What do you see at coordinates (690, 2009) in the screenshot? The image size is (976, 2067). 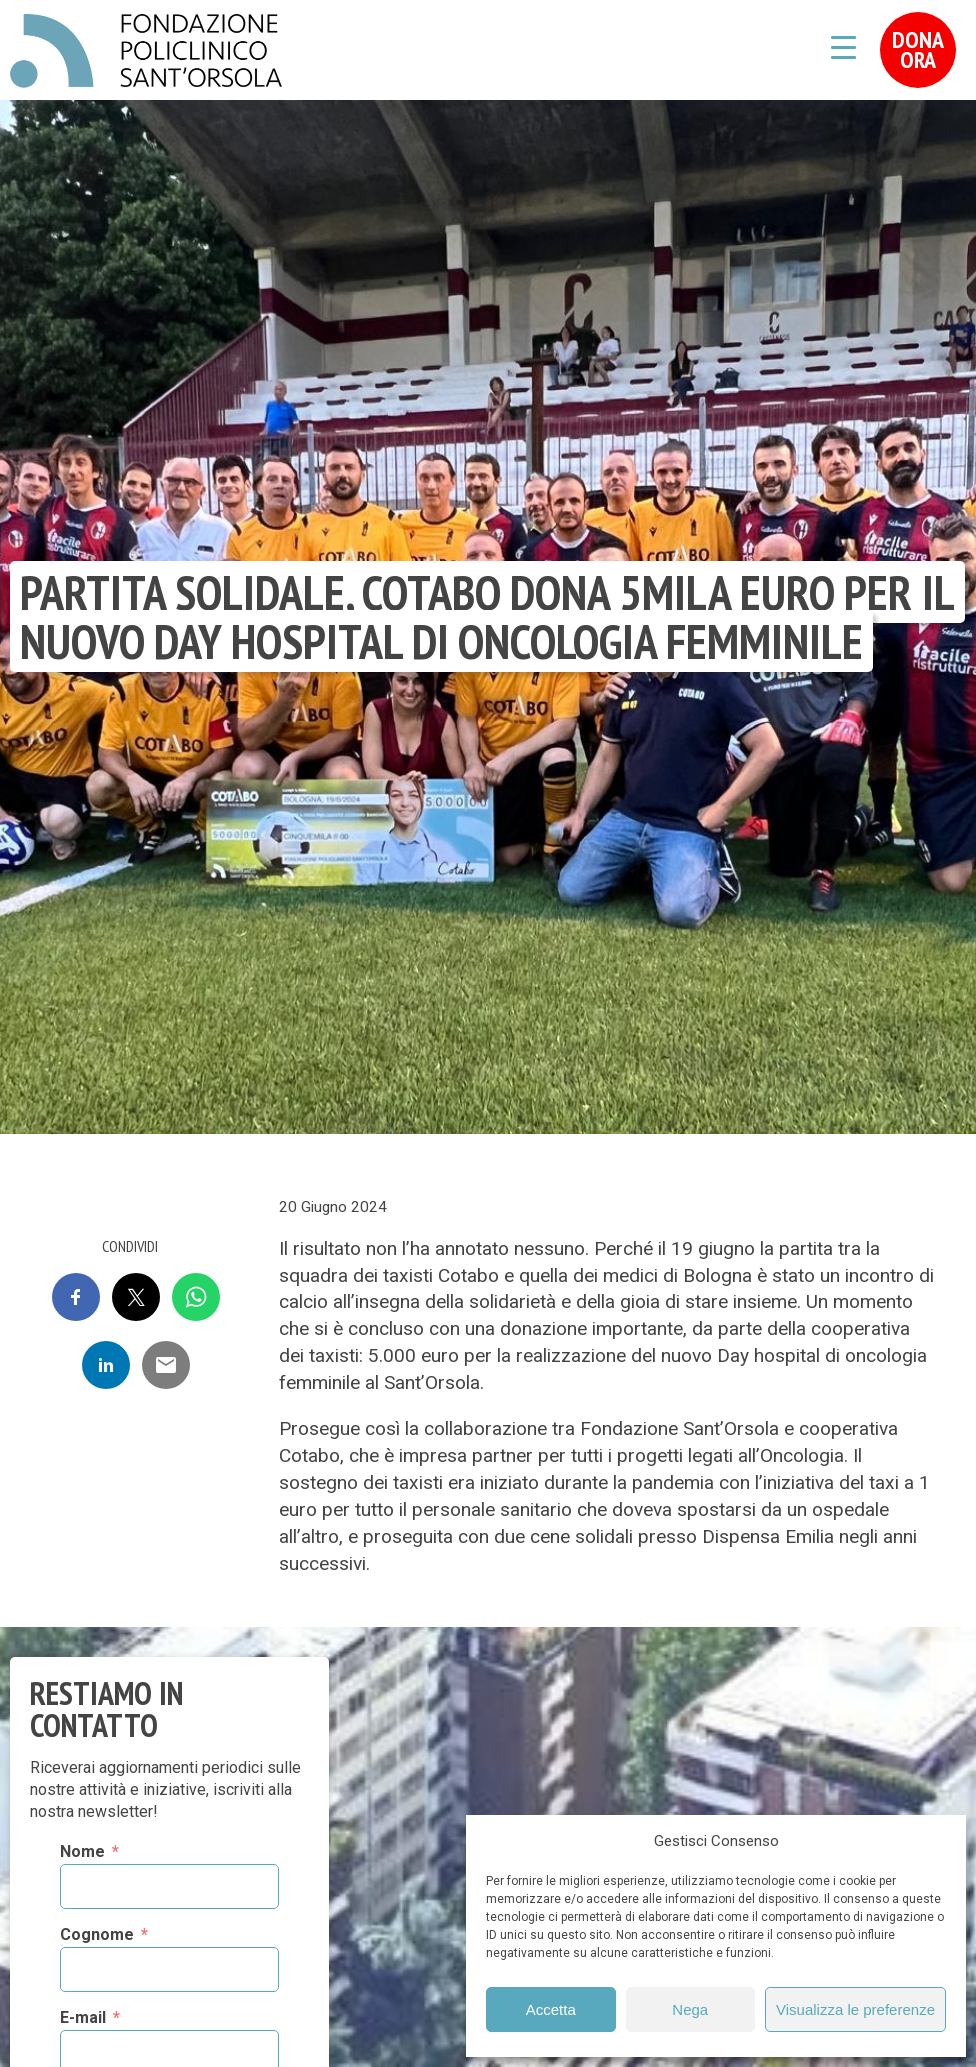 I see `Nega` at bounding box center [690, 2009].